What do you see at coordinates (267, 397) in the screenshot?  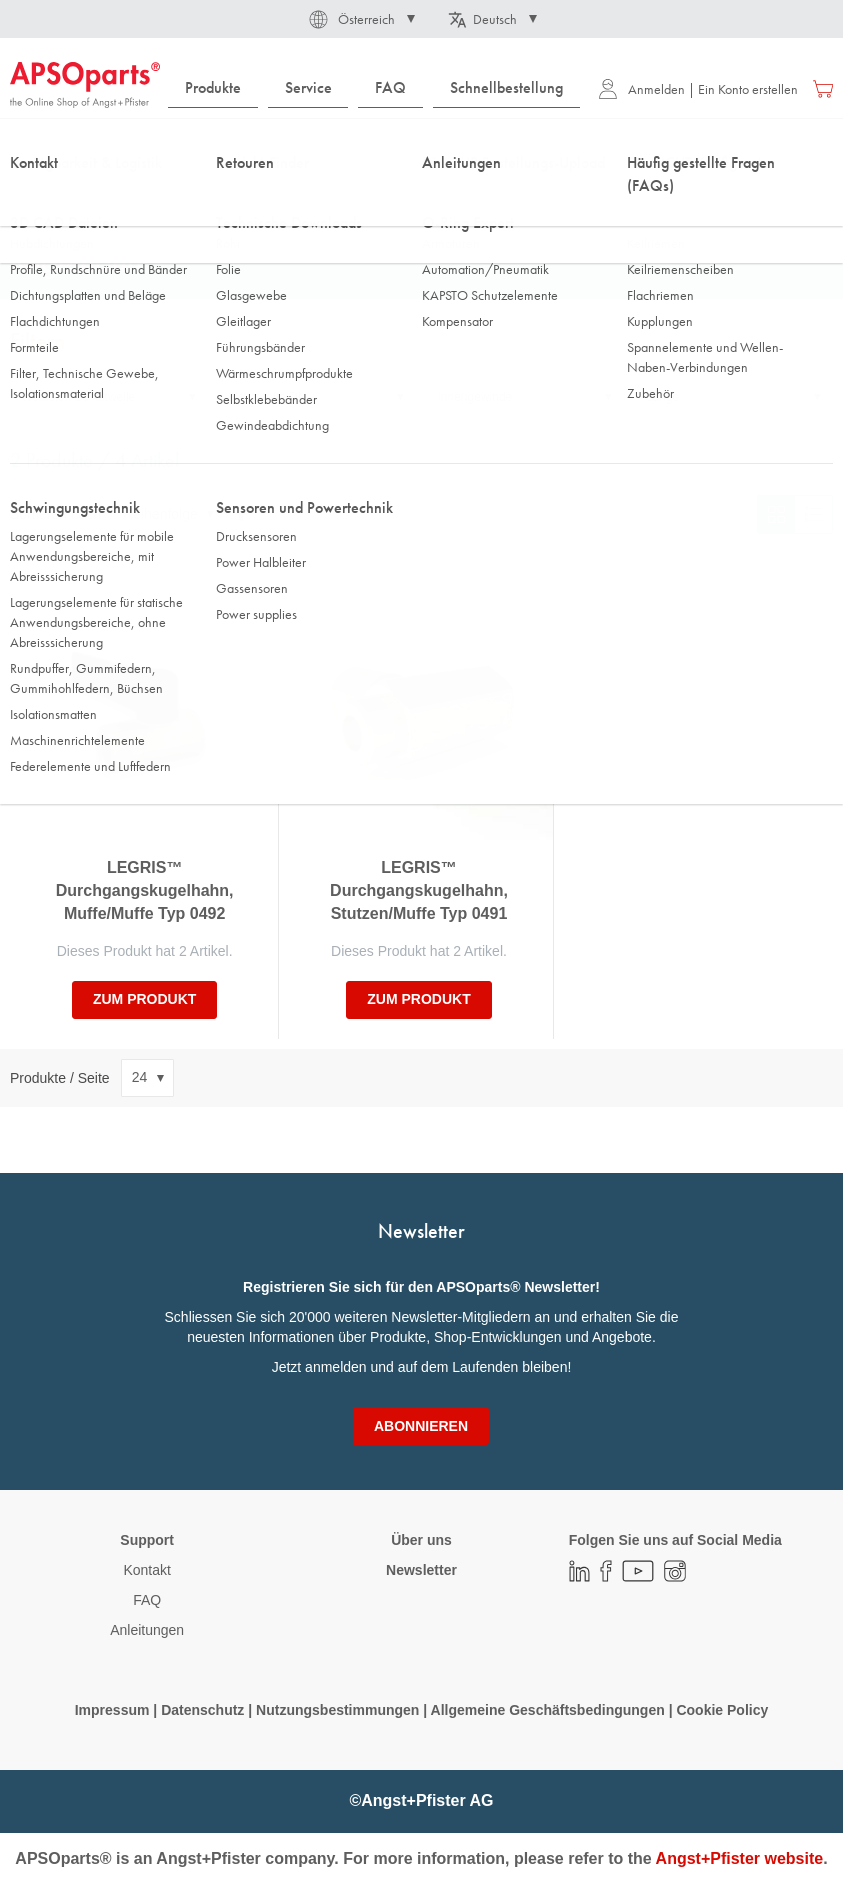 I see `Nennweite DN [tab]` at bounding box center [267, 397].